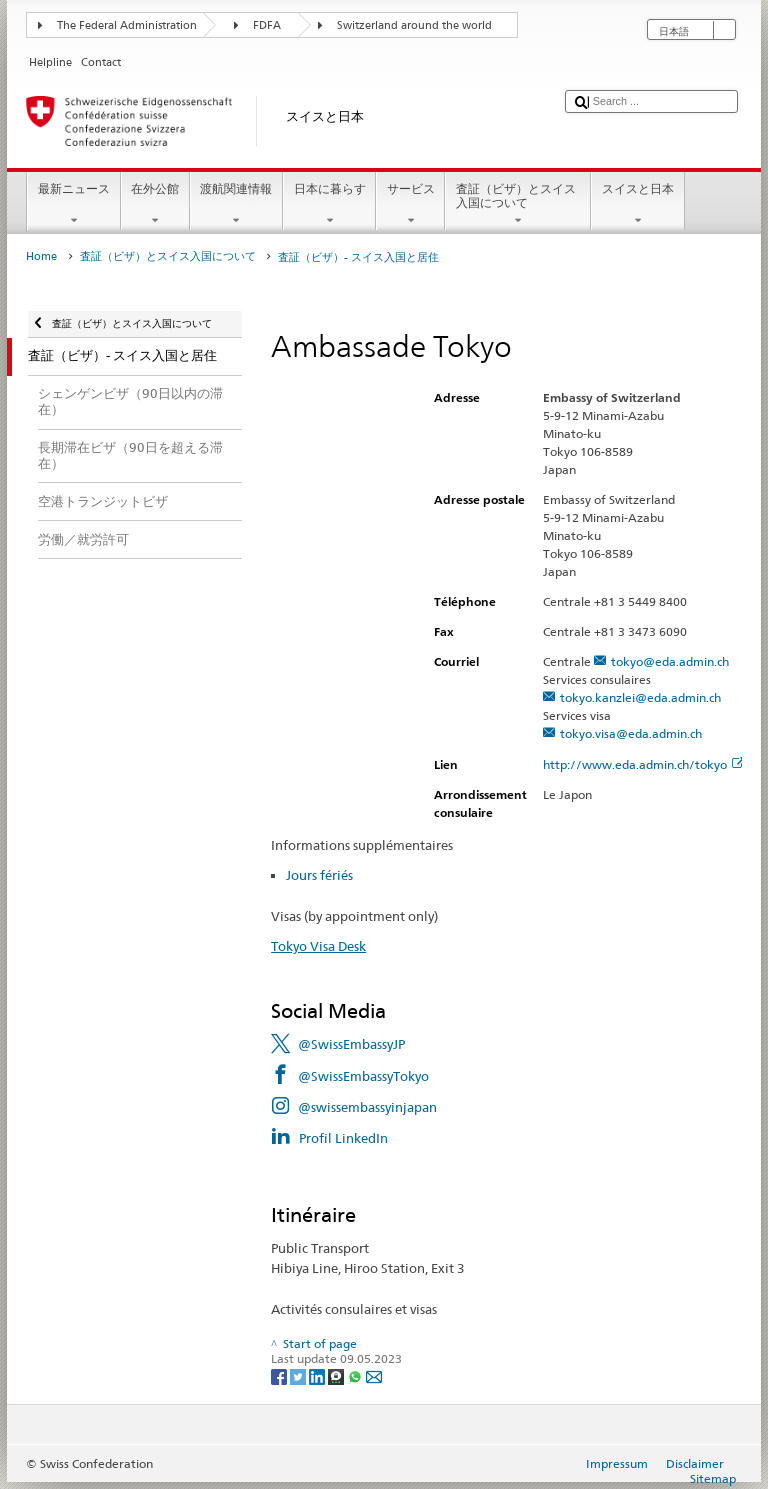 The image size is (768, 1489). What do you see at coordinates (127, 25) in the screenshot?
I see `The Federal Administration` at bounding box center [127, 25].